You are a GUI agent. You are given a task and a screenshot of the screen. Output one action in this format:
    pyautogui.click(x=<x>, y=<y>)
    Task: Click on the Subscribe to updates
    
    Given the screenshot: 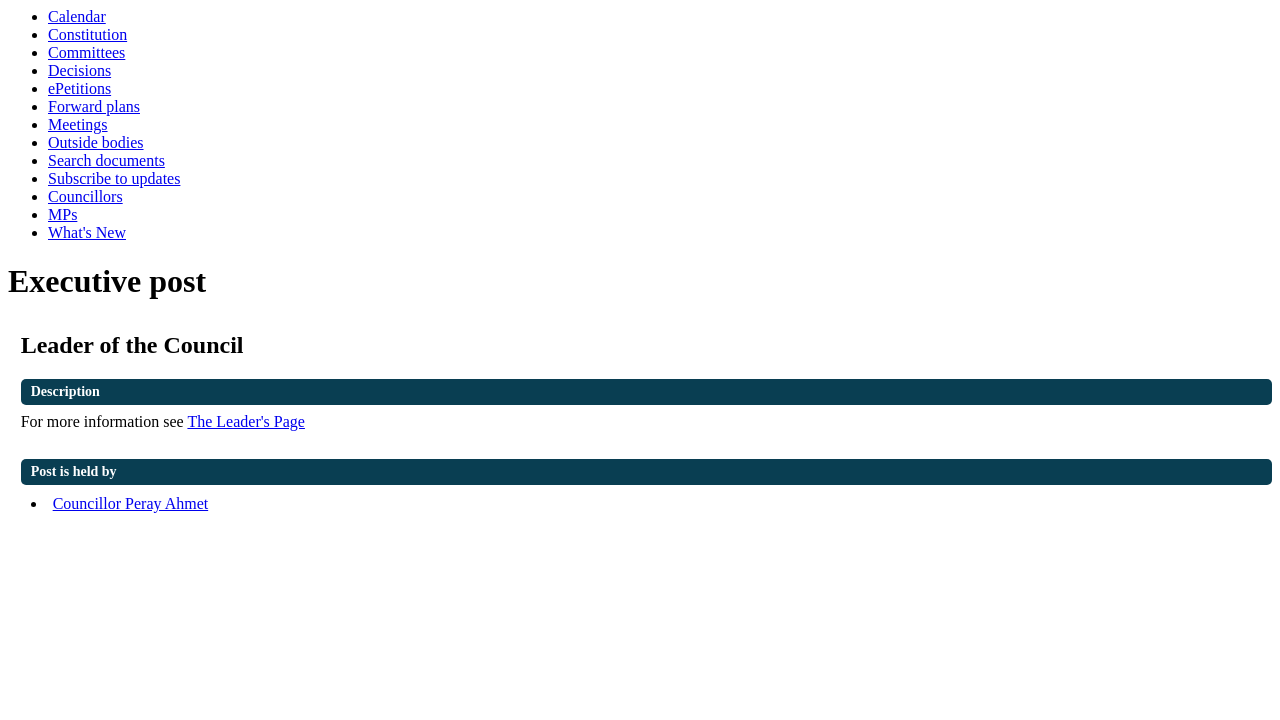 What is the action you would take?
    pyautogui.click(x=114, y=178)
    